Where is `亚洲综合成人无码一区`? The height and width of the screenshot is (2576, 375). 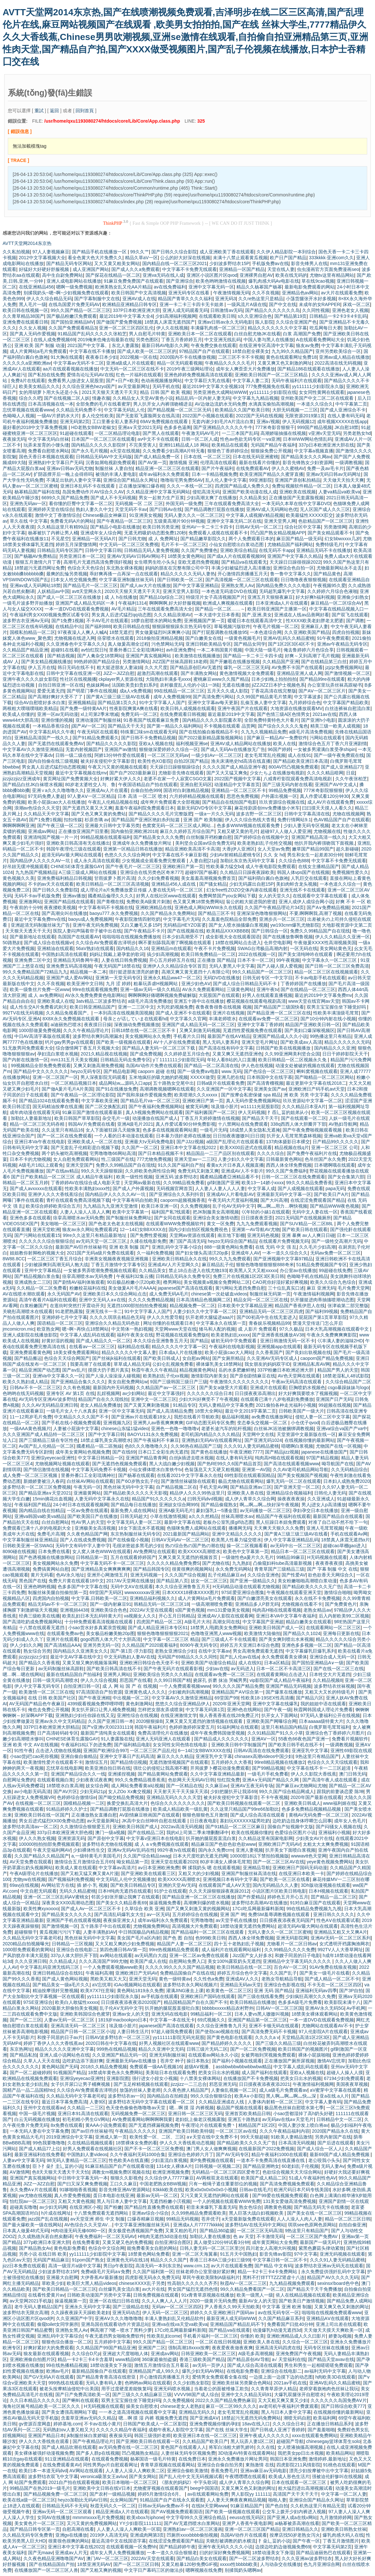
亚洲综合成人无码一区 is located at coordinates (332, 1656).